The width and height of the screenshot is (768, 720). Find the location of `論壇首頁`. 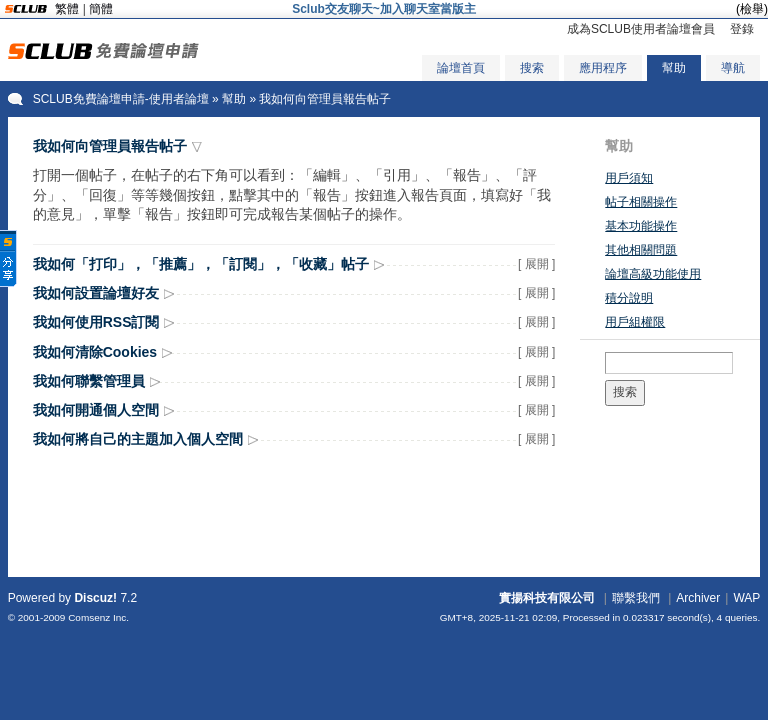

論壇首頁 is located at coordinates (461, 68).